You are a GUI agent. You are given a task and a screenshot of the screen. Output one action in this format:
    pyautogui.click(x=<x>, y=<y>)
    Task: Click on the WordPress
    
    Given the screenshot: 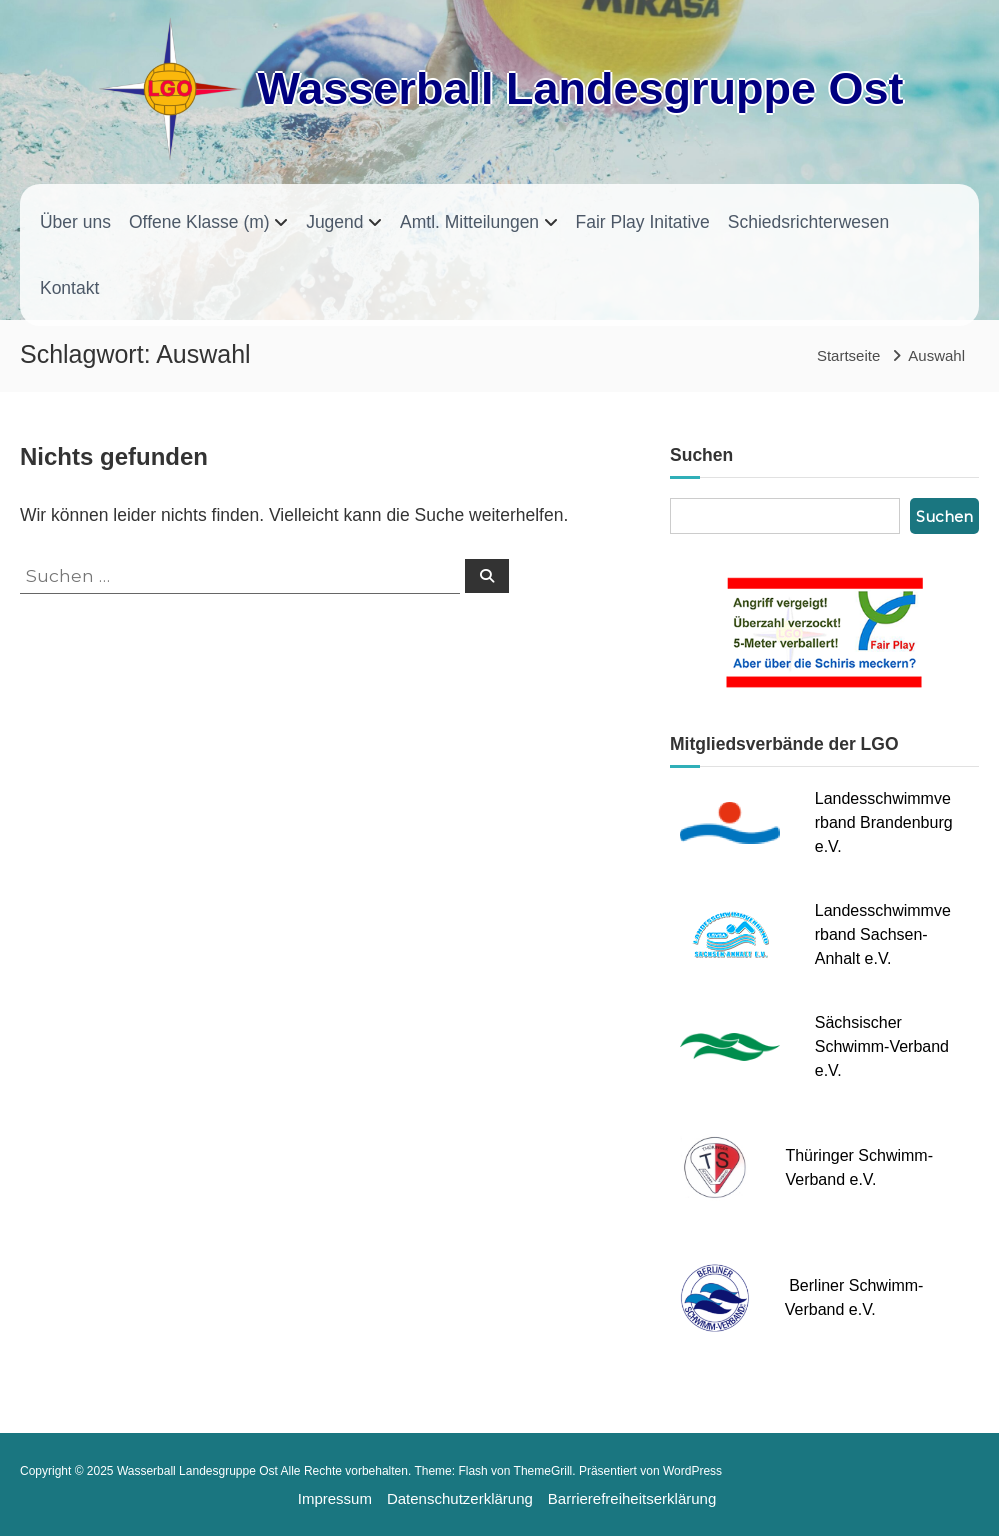 What is the action you would take?
    pyautogui.click(x=692, y=1471)
    